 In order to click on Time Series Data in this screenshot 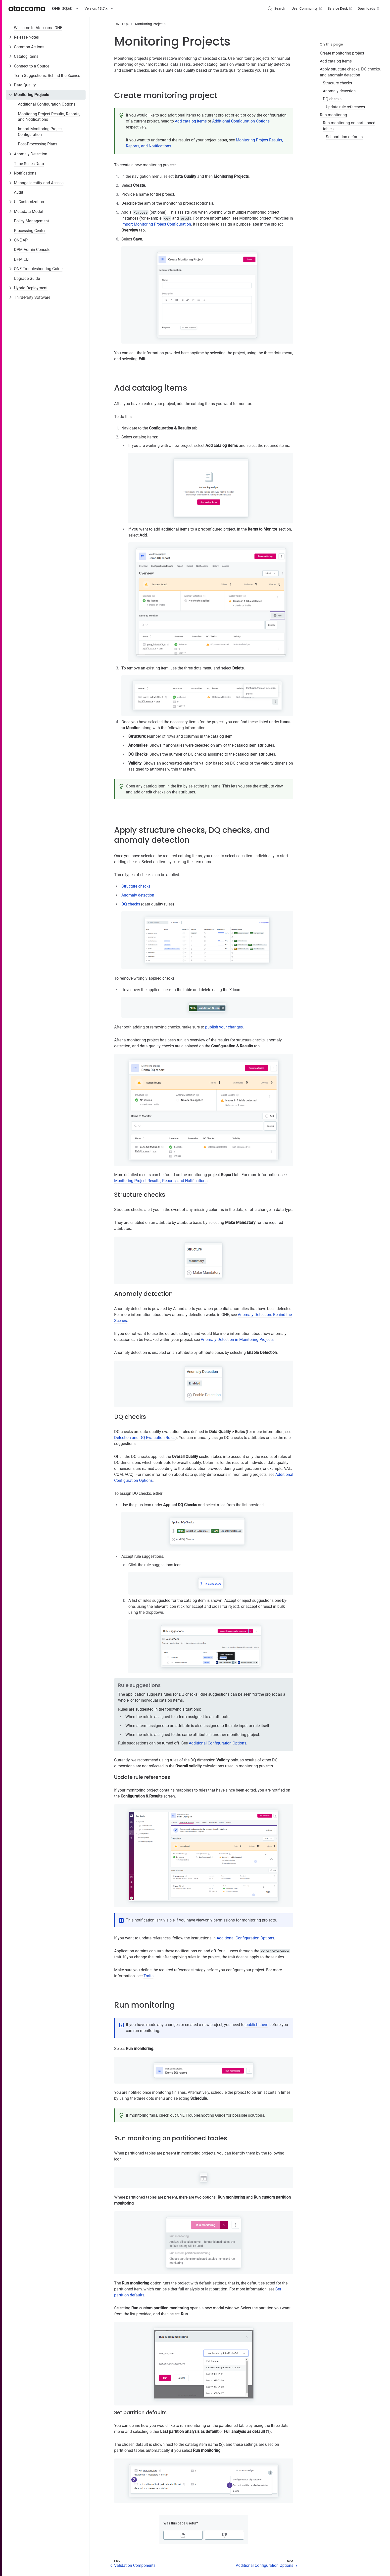, I will do `click(29, 163)`.